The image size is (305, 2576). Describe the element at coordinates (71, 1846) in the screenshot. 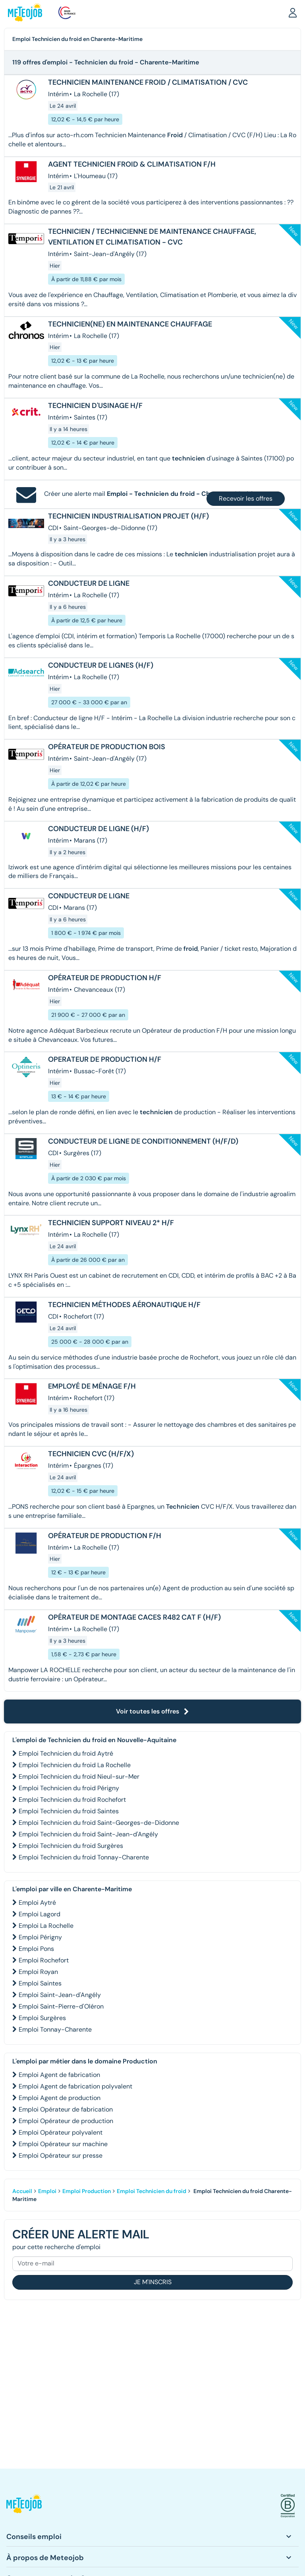

I see `Emploi Technicien du froid Surgères` at that location.